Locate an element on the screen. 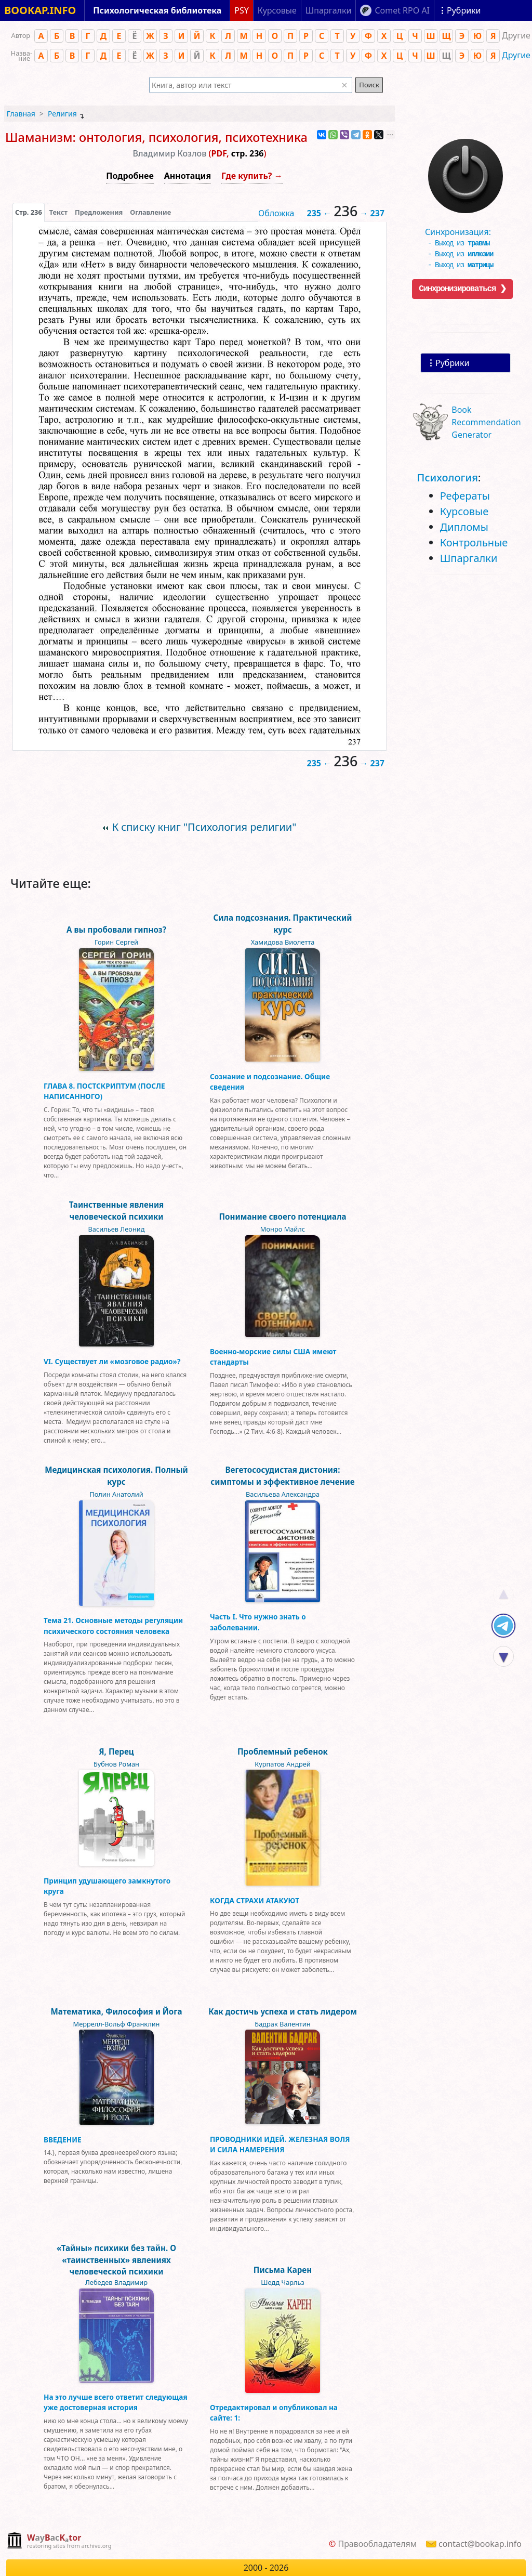  Шаманизм: онтология, психология, психотехника is located at coordinates (156, 137).